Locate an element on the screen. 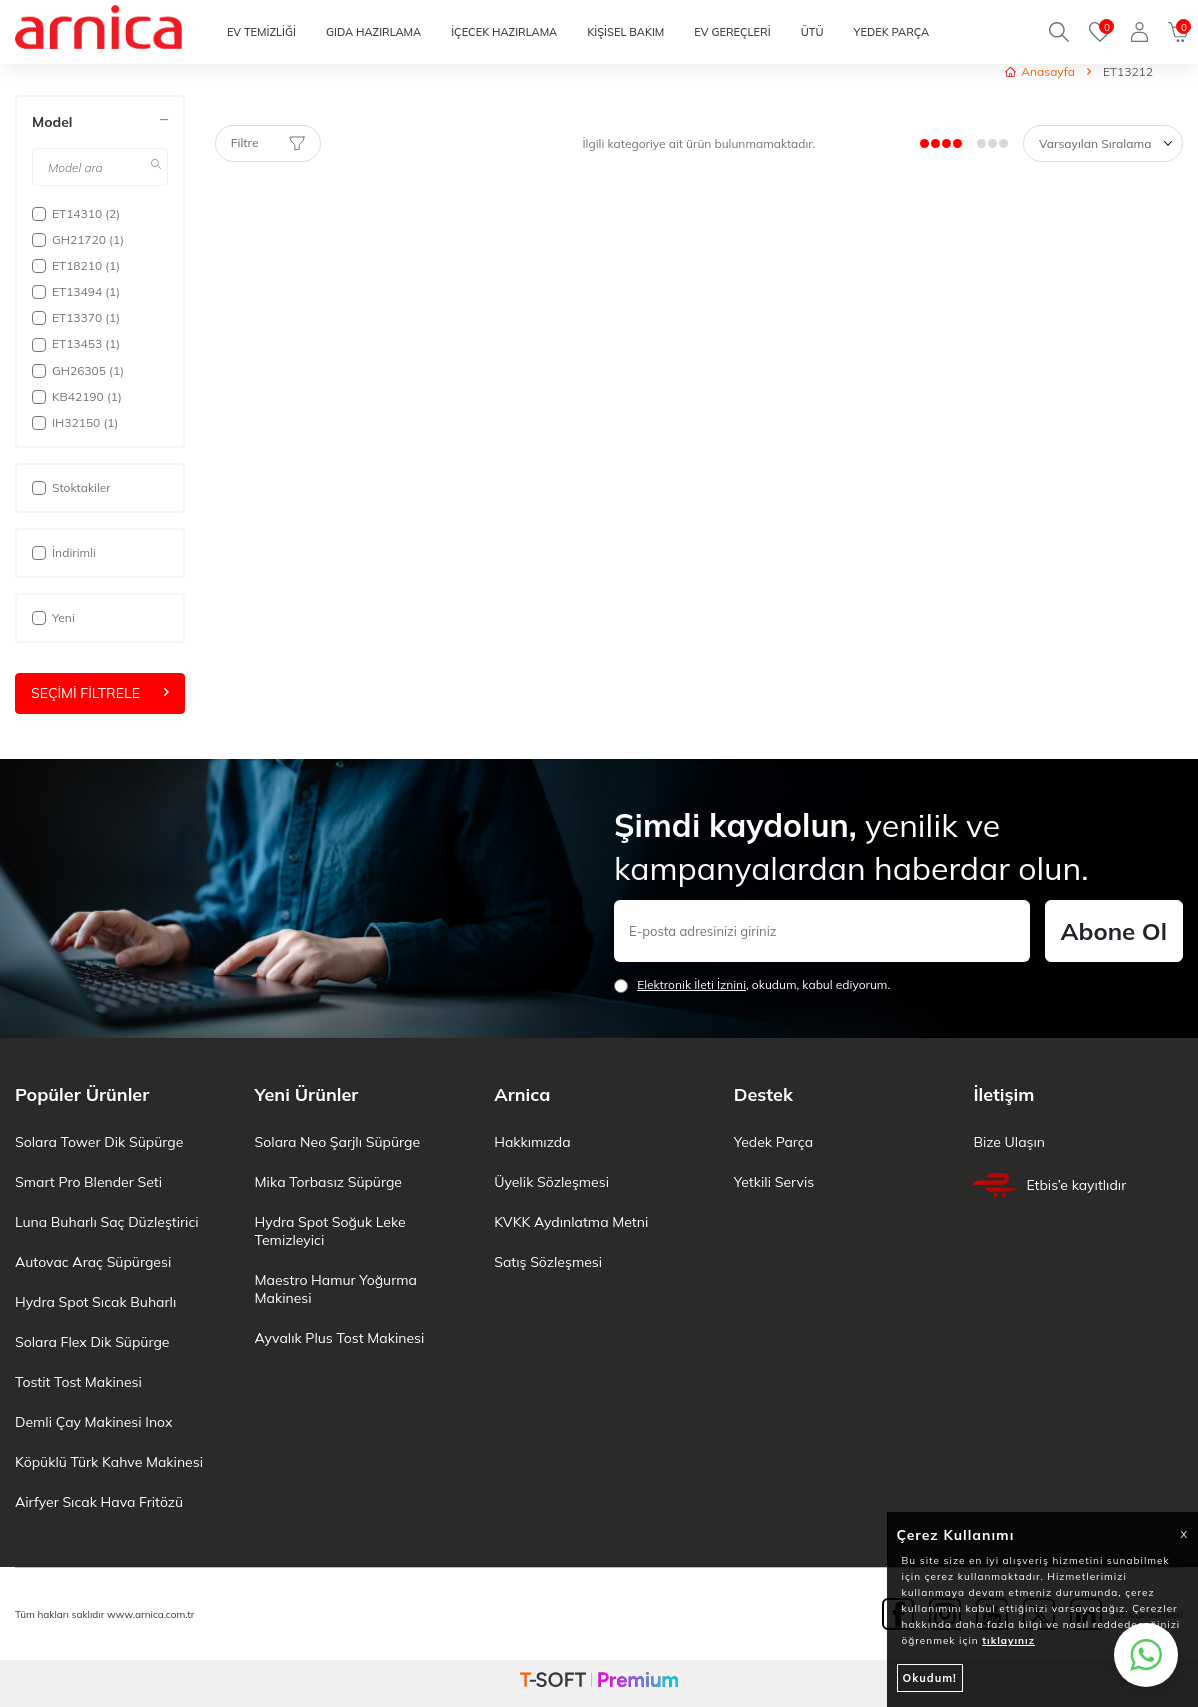  Bize Ulaşın is located at coordinates (1009, 1142).